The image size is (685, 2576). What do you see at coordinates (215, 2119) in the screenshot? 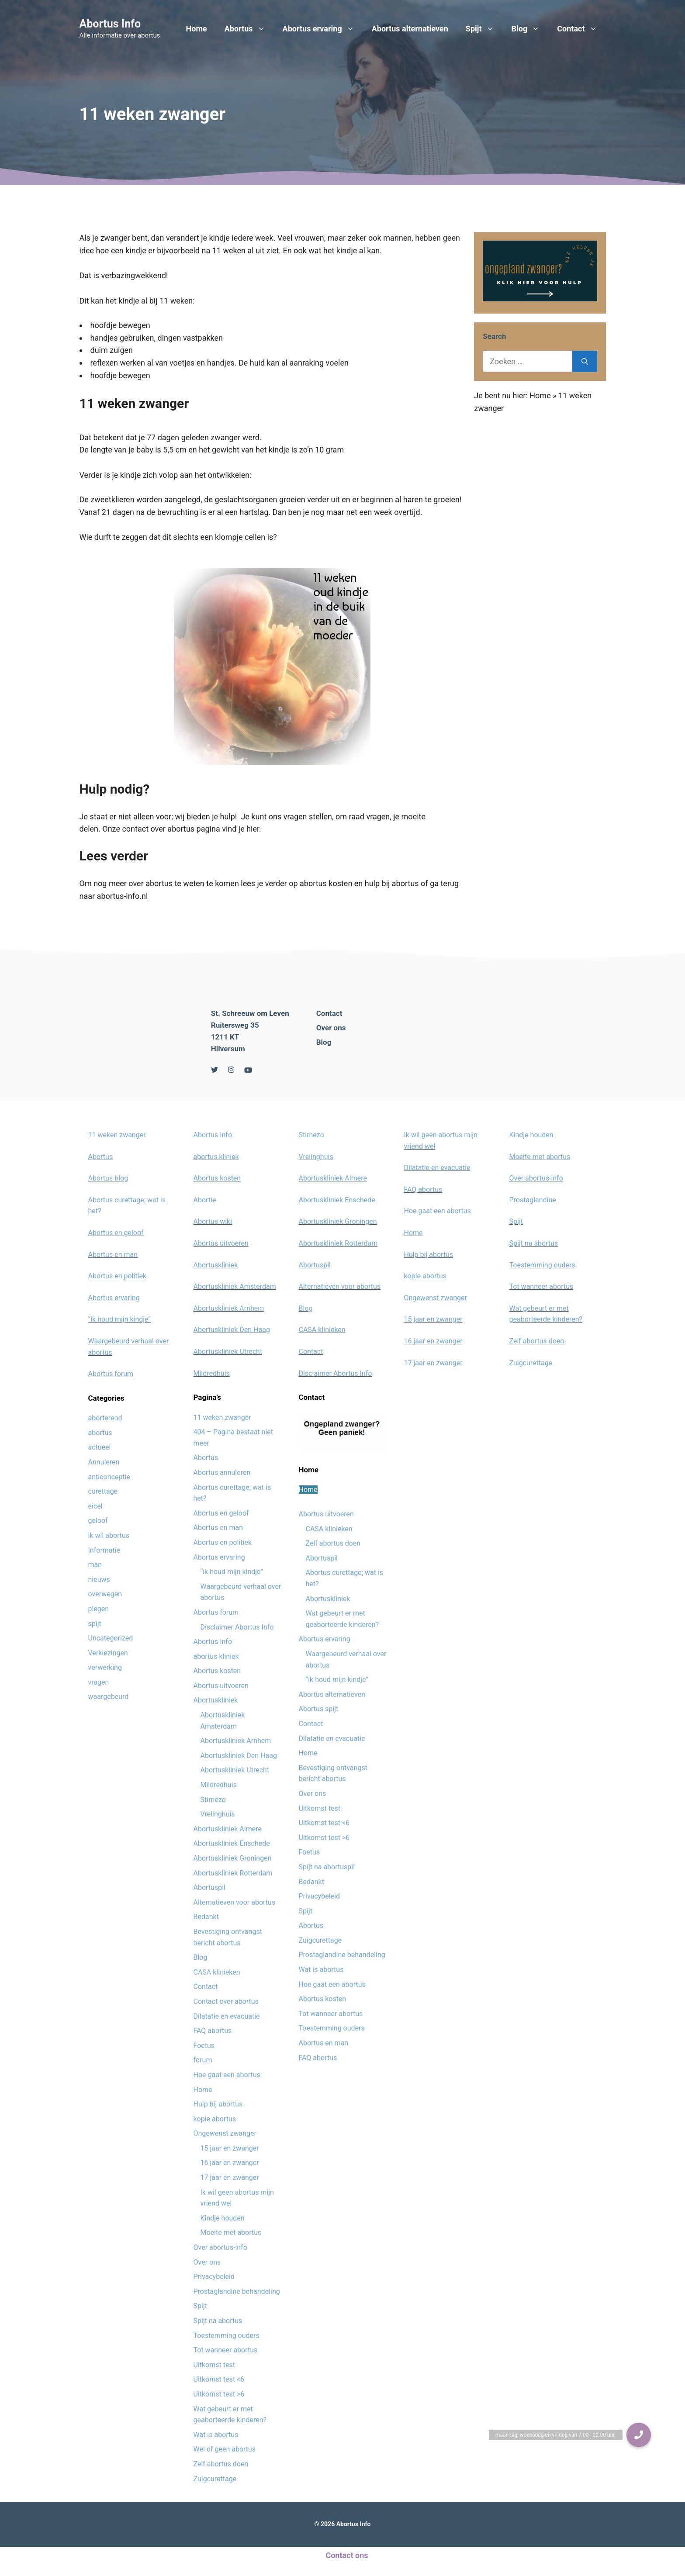
I see `kopie abortus` at bounding box center [215, 2119].